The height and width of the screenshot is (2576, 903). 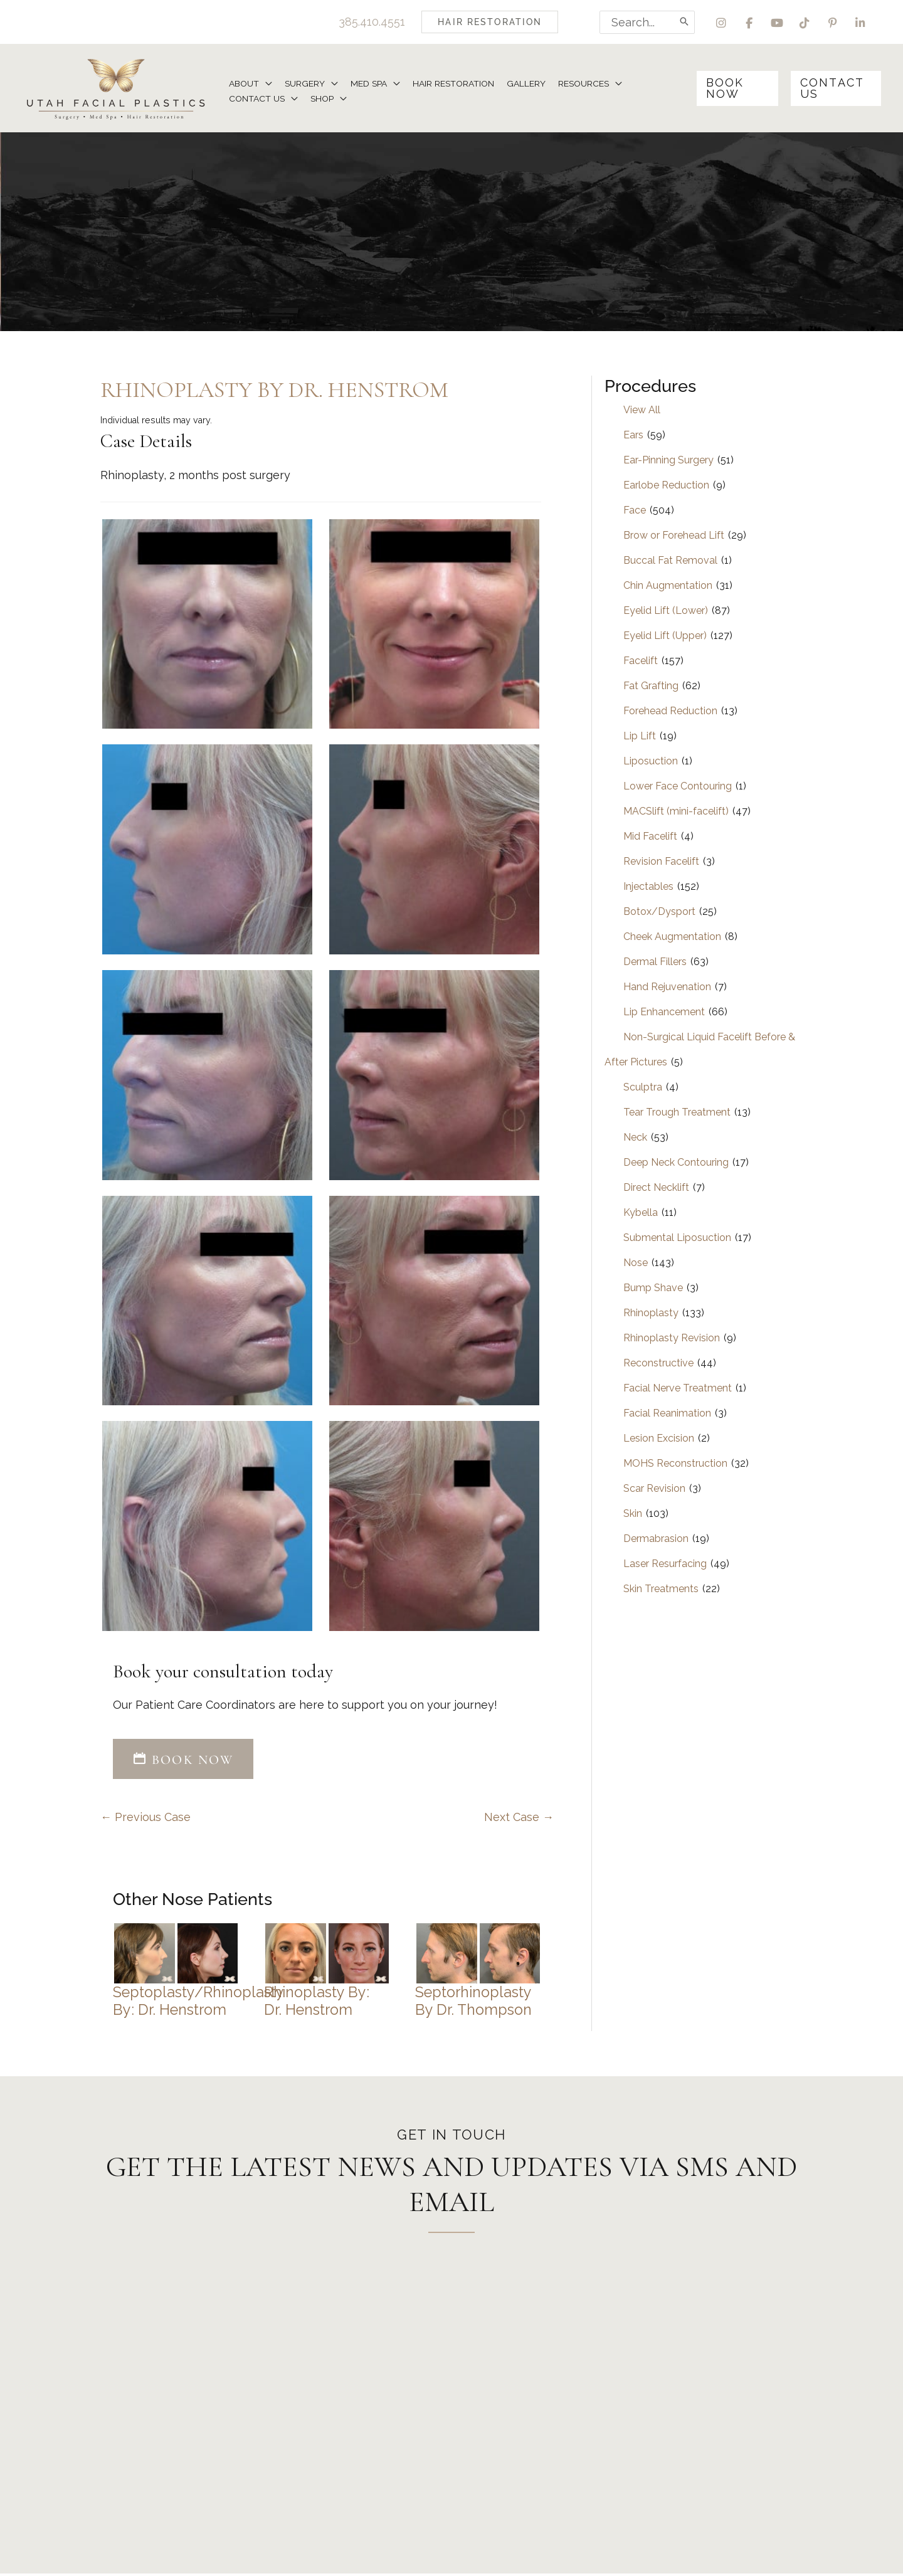 What do you see at coordinates (667, 988) in the screenshot?
I see `Hand Rejuvenation` at bounding box center [667, 988].